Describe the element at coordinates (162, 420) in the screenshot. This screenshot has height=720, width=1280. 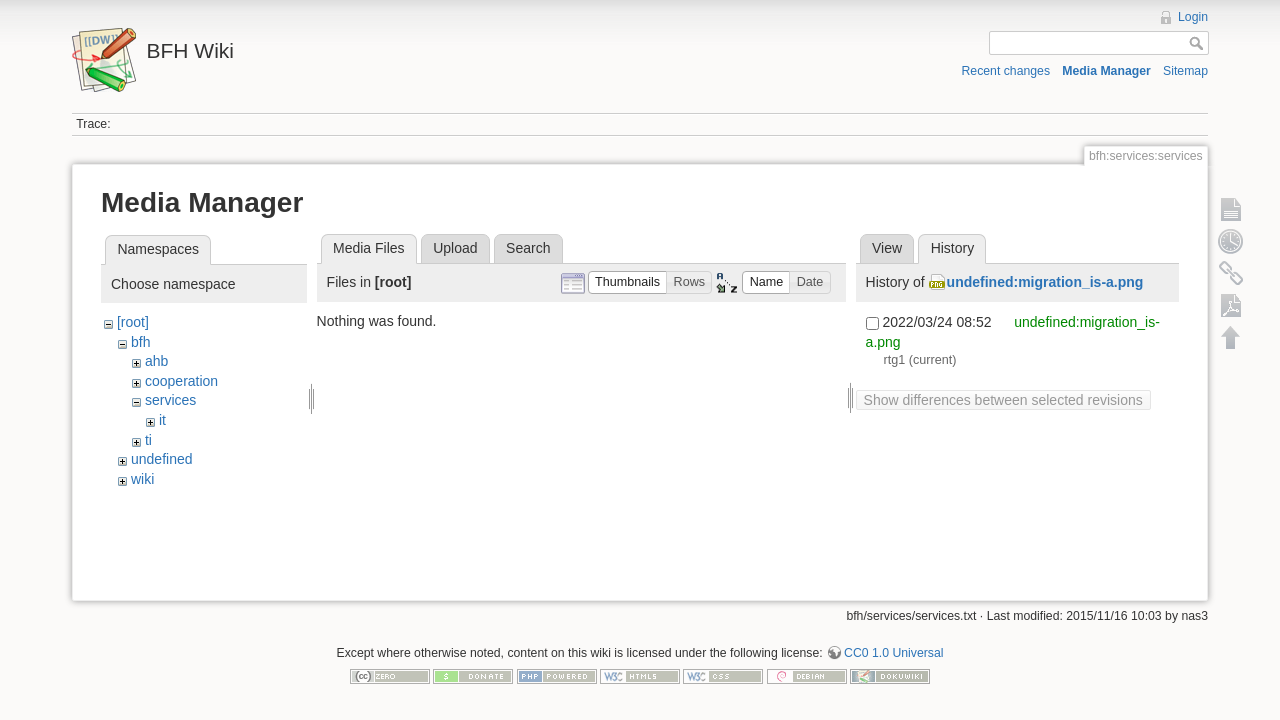
I see `it` at that location.